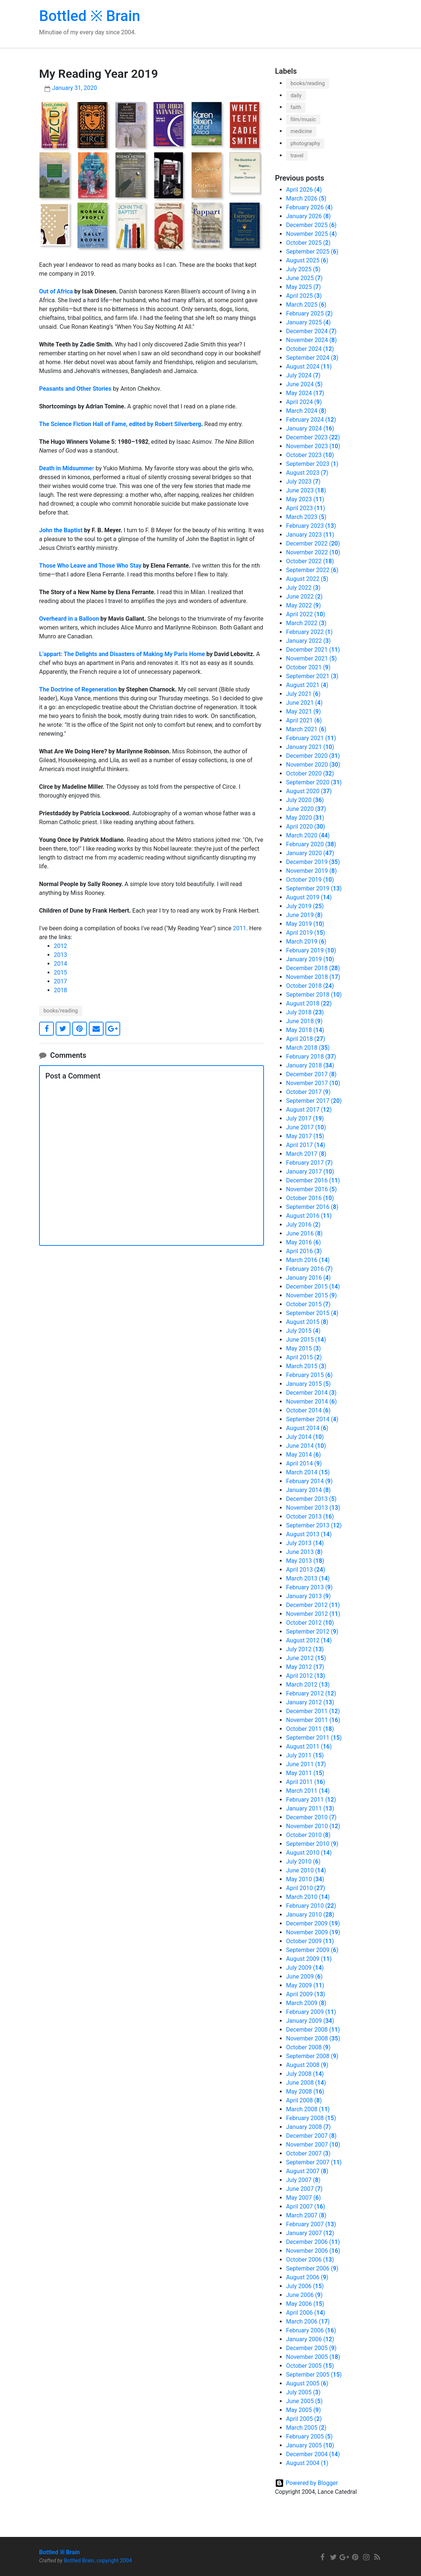  Describe the element at coordinates (312, 463) in the screenshot. I see `September 2023` at that location.